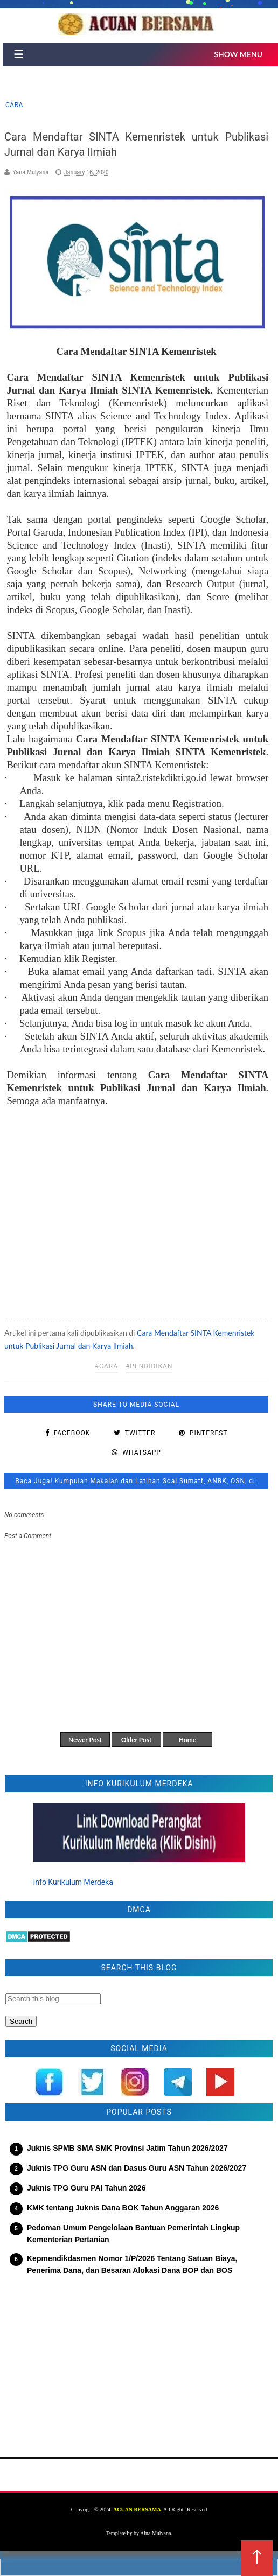 This screenshot has width=278, height=2576. Describe the element at coordinates (136, 2168) in the screenshot. I see `Juknis TPG Guru ASN dan Dasus Guru ASN Tahun 2026/2027` at that location.